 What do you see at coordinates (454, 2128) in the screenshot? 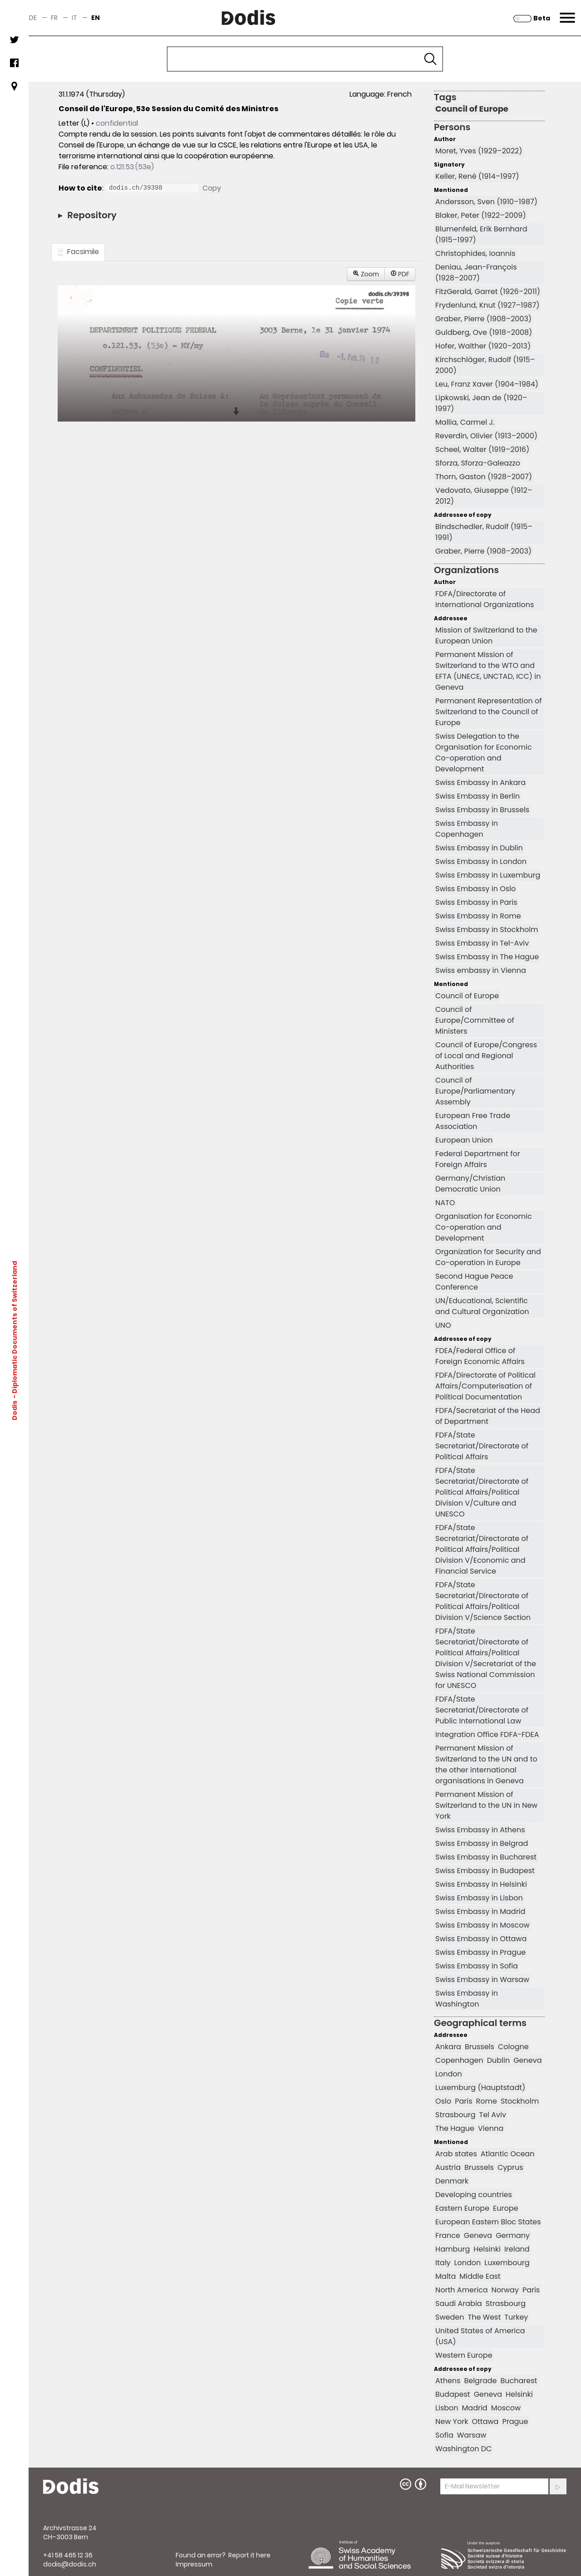
I see `The Hague` at bounding box center [454, 2128].